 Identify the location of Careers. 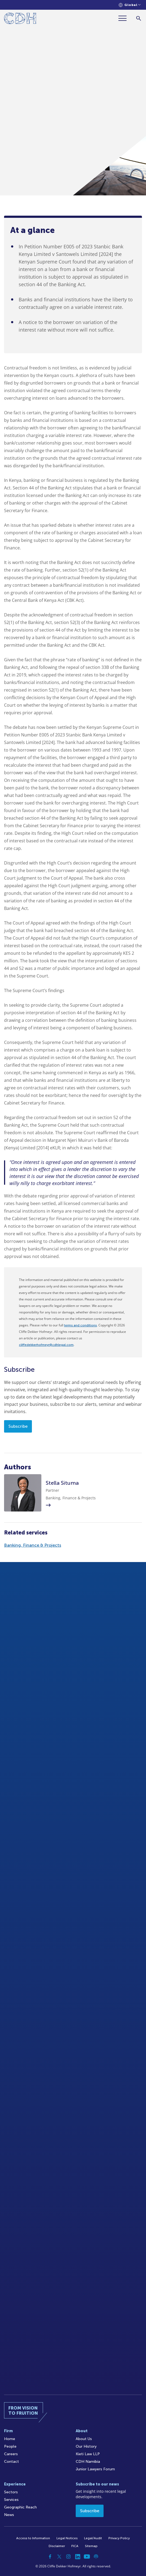
(11, 2454).